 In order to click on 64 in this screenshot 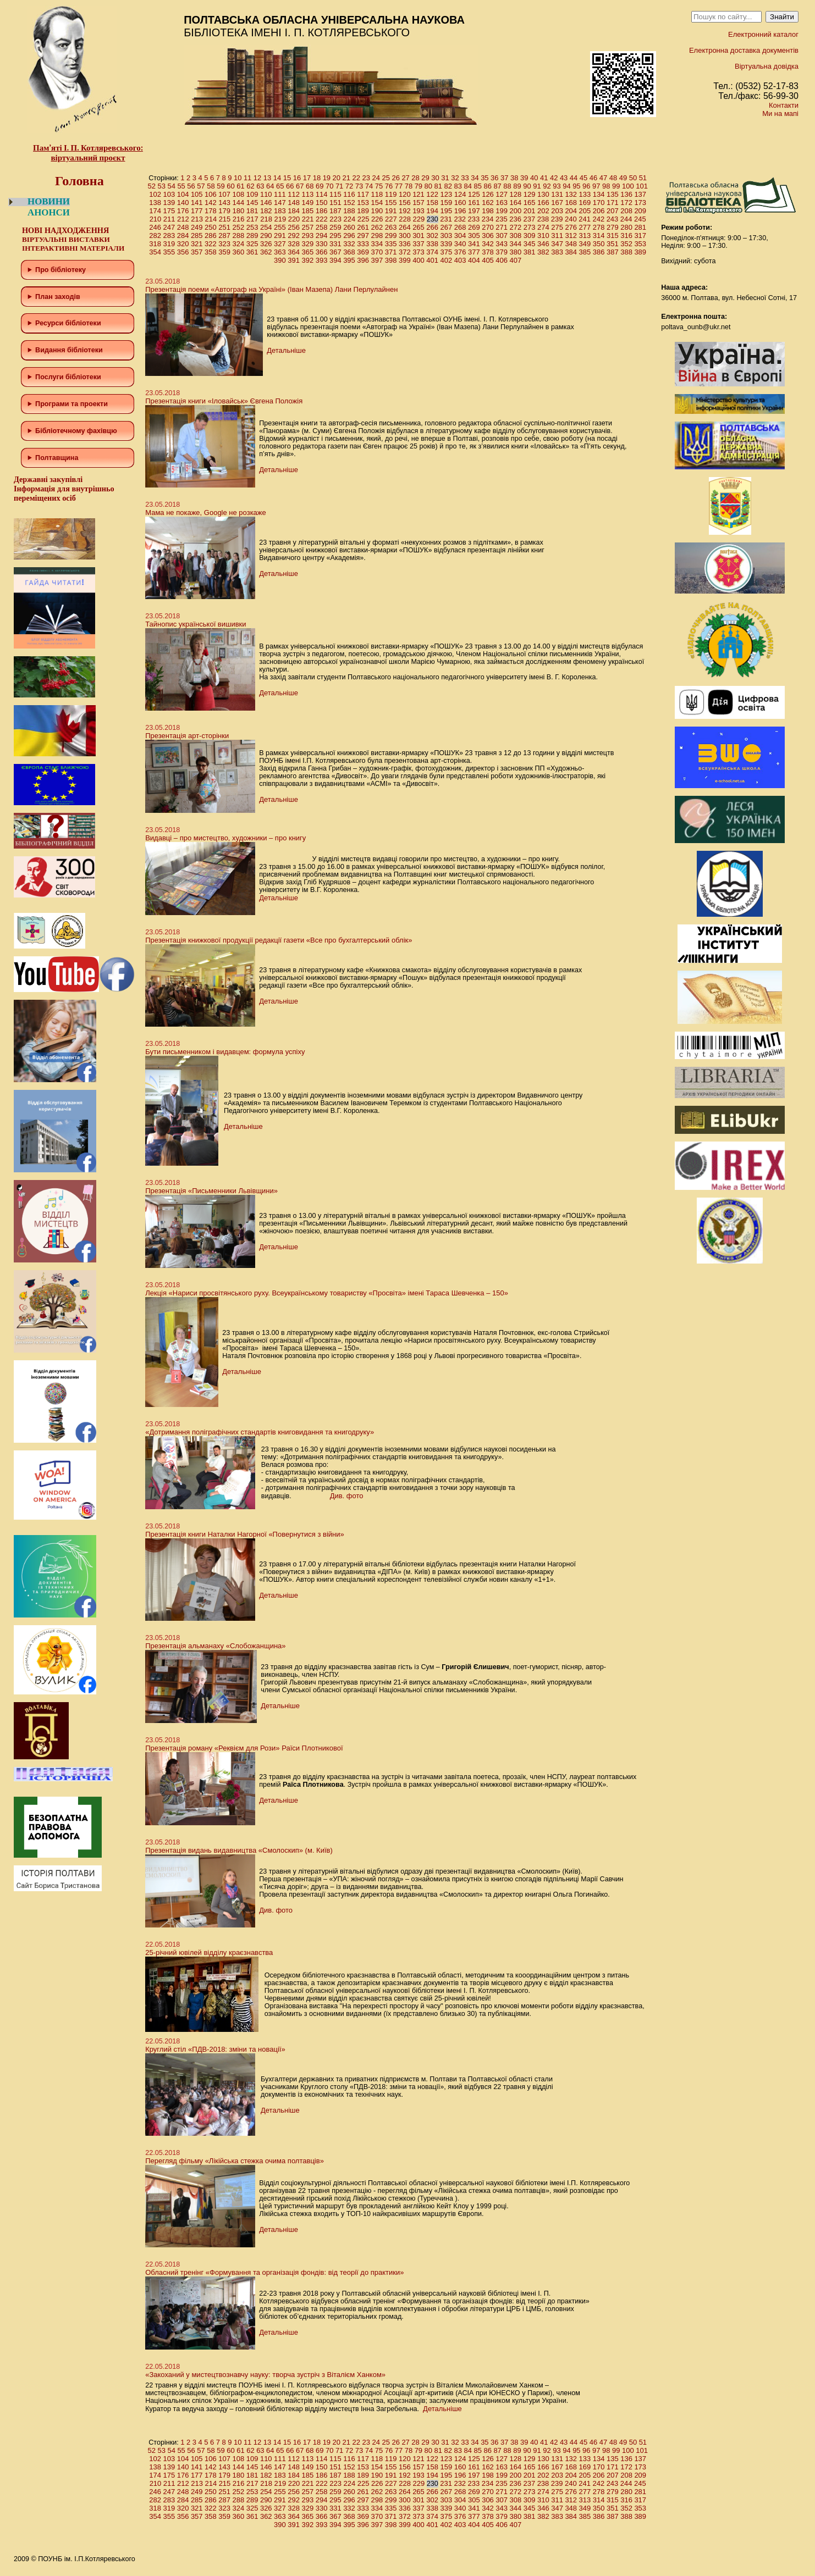, I will do `click(270, 186)`.